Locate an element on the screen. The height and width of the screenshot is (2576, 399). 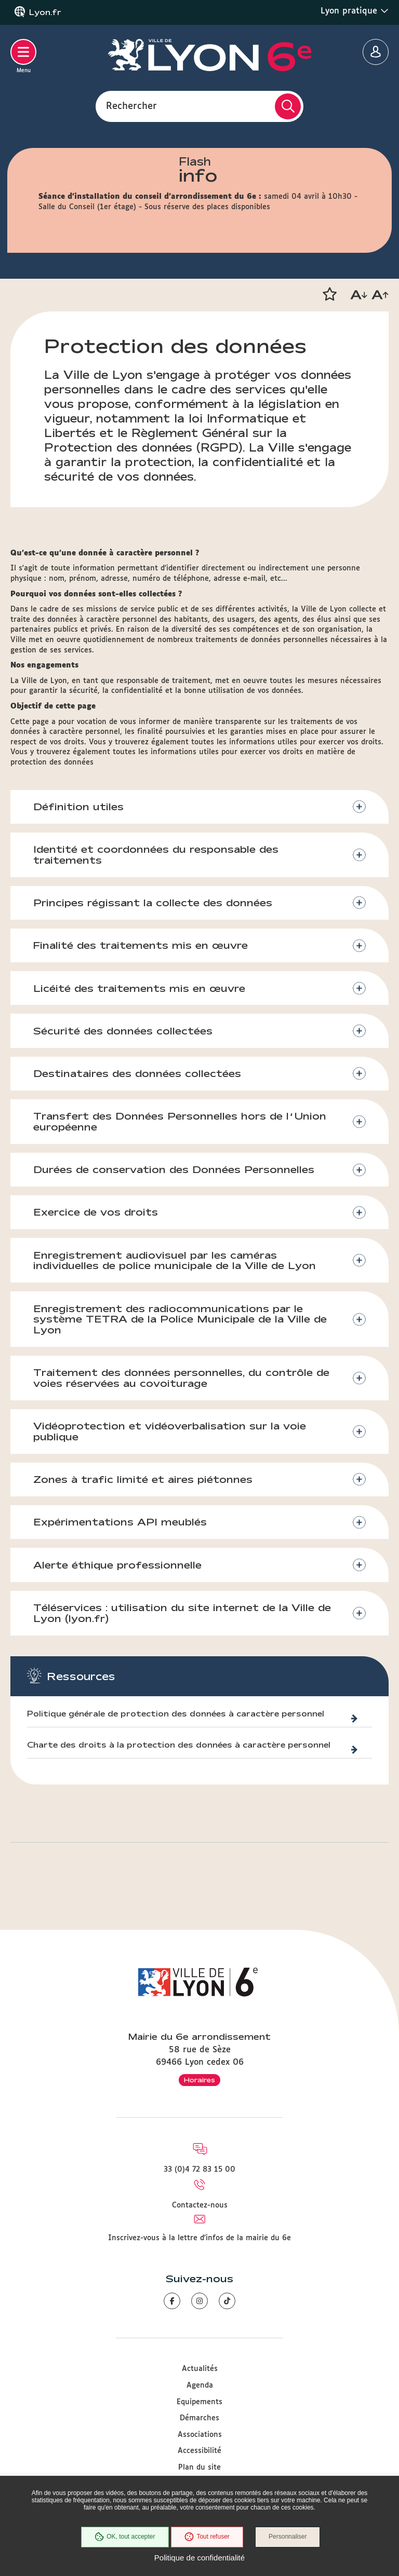
Destinataires des données collectées is located at coordinates (138, 1075).